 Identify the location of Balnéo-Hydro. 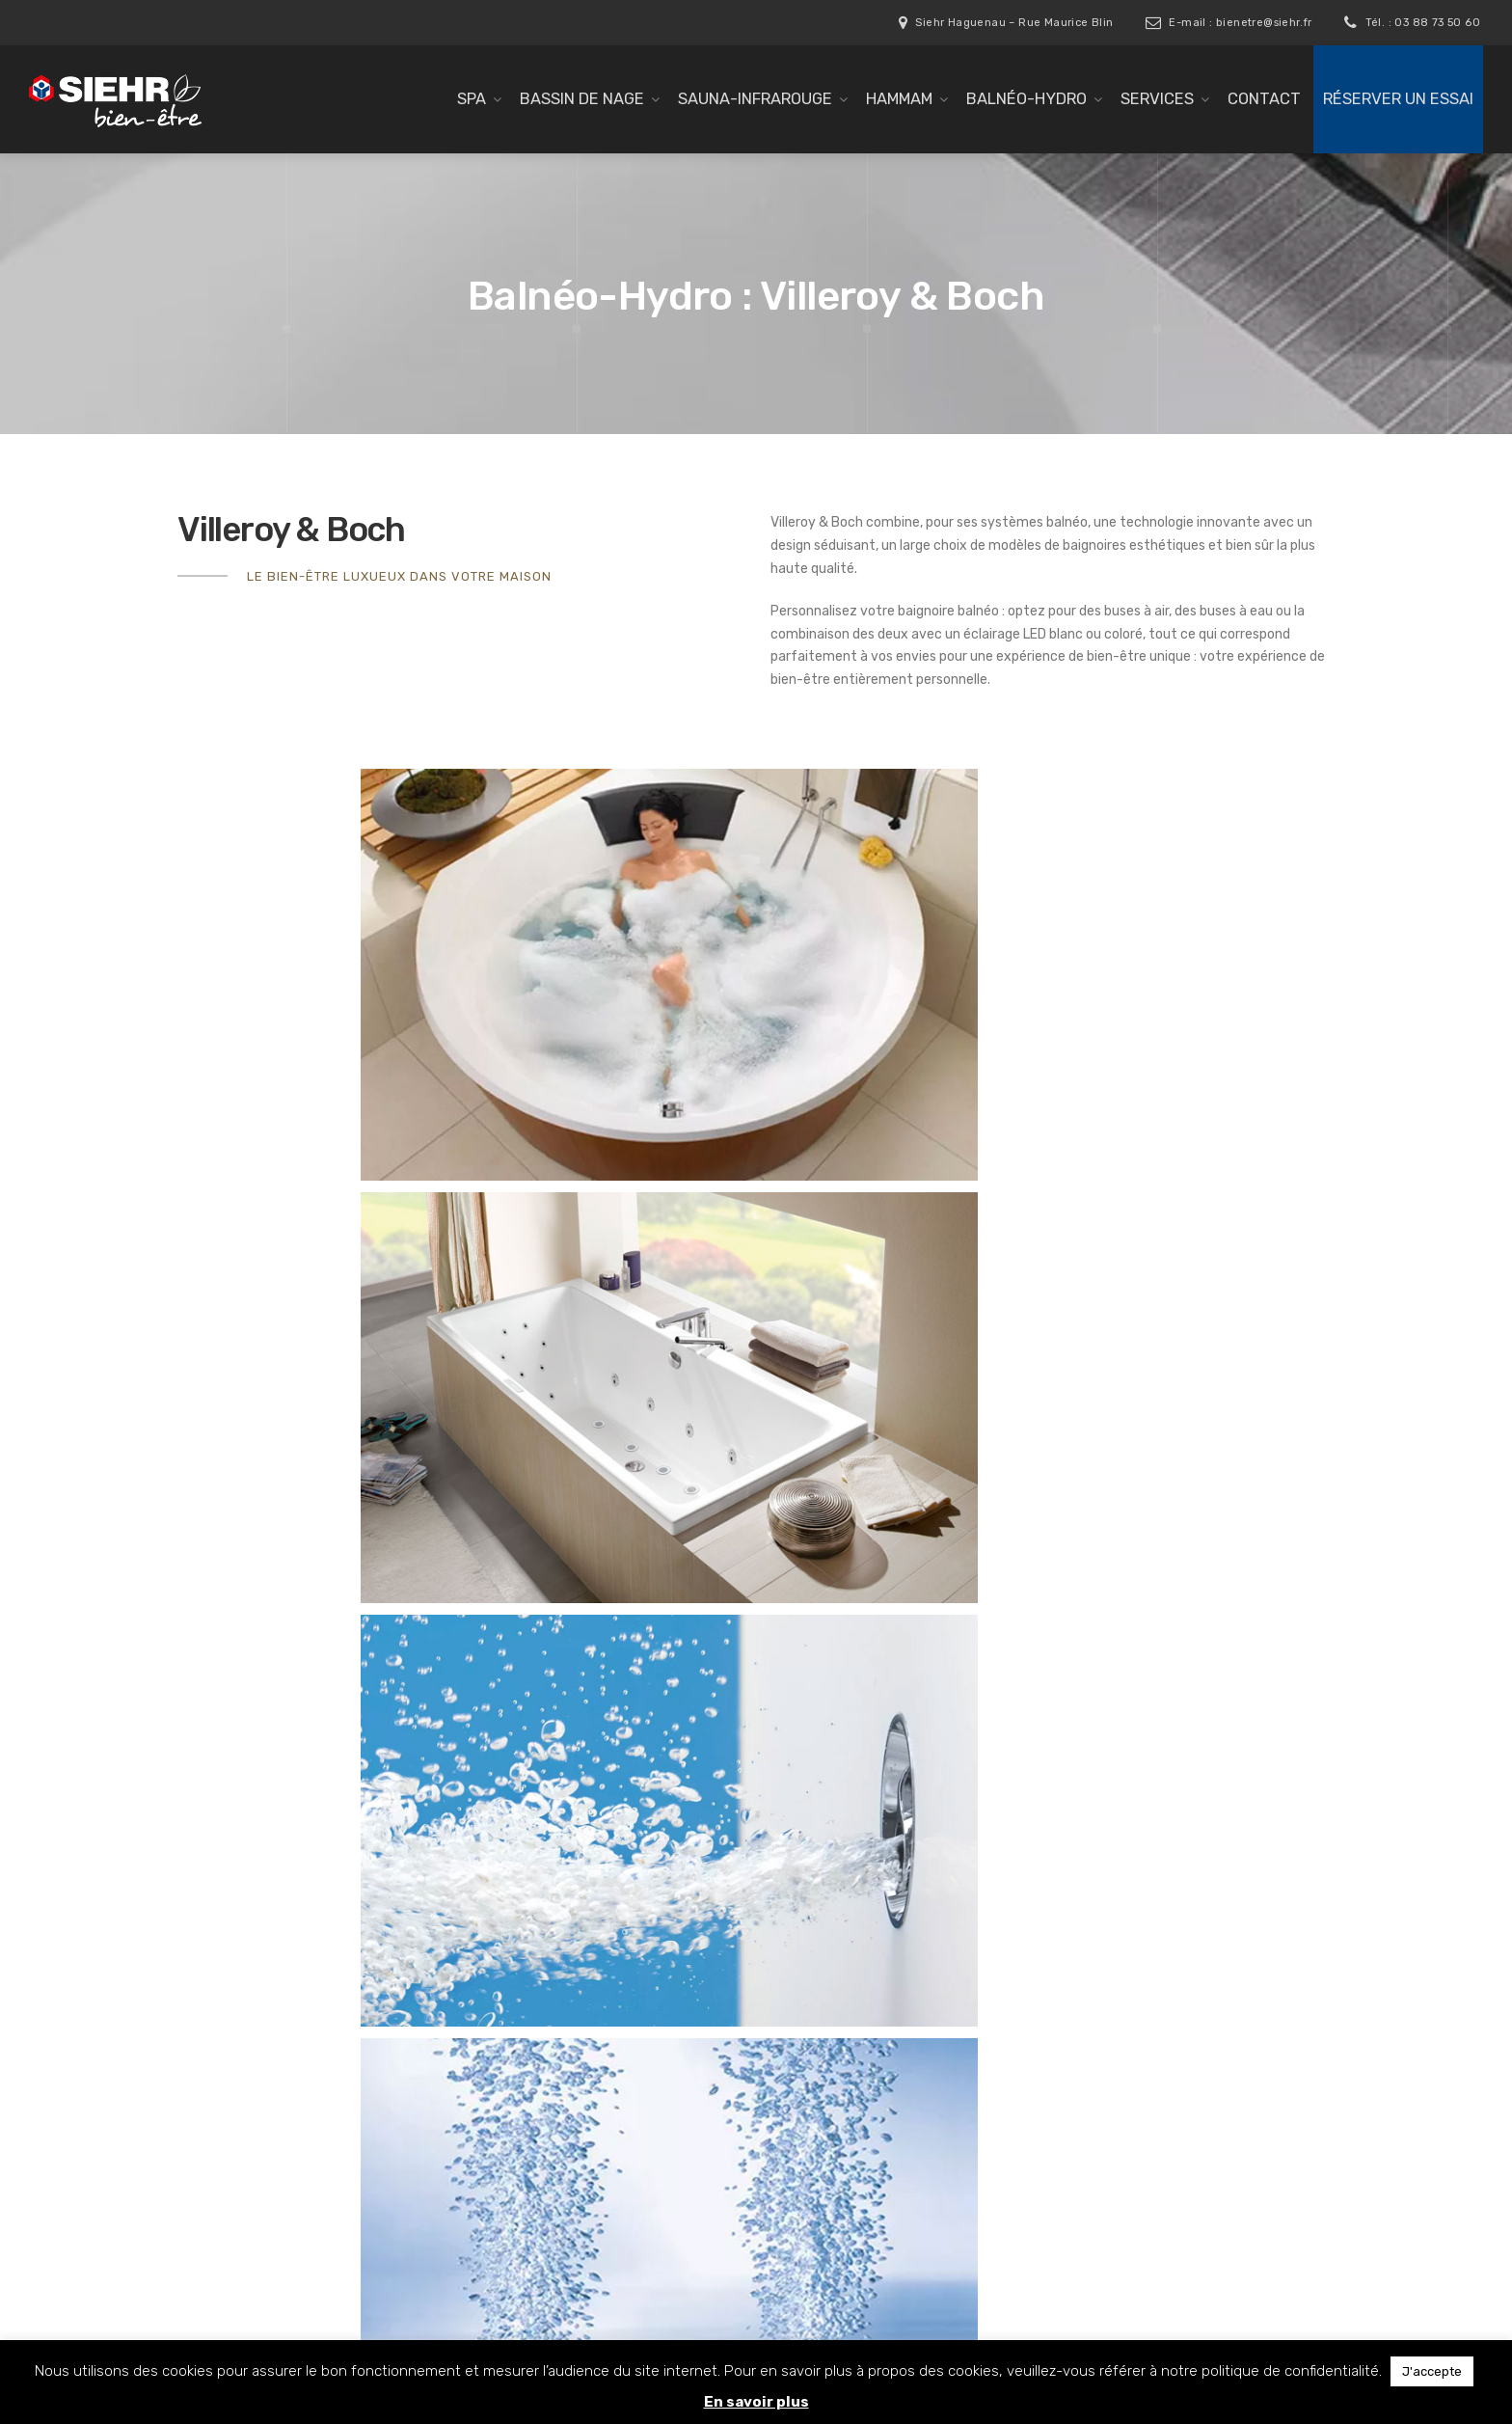
(1026, 99).